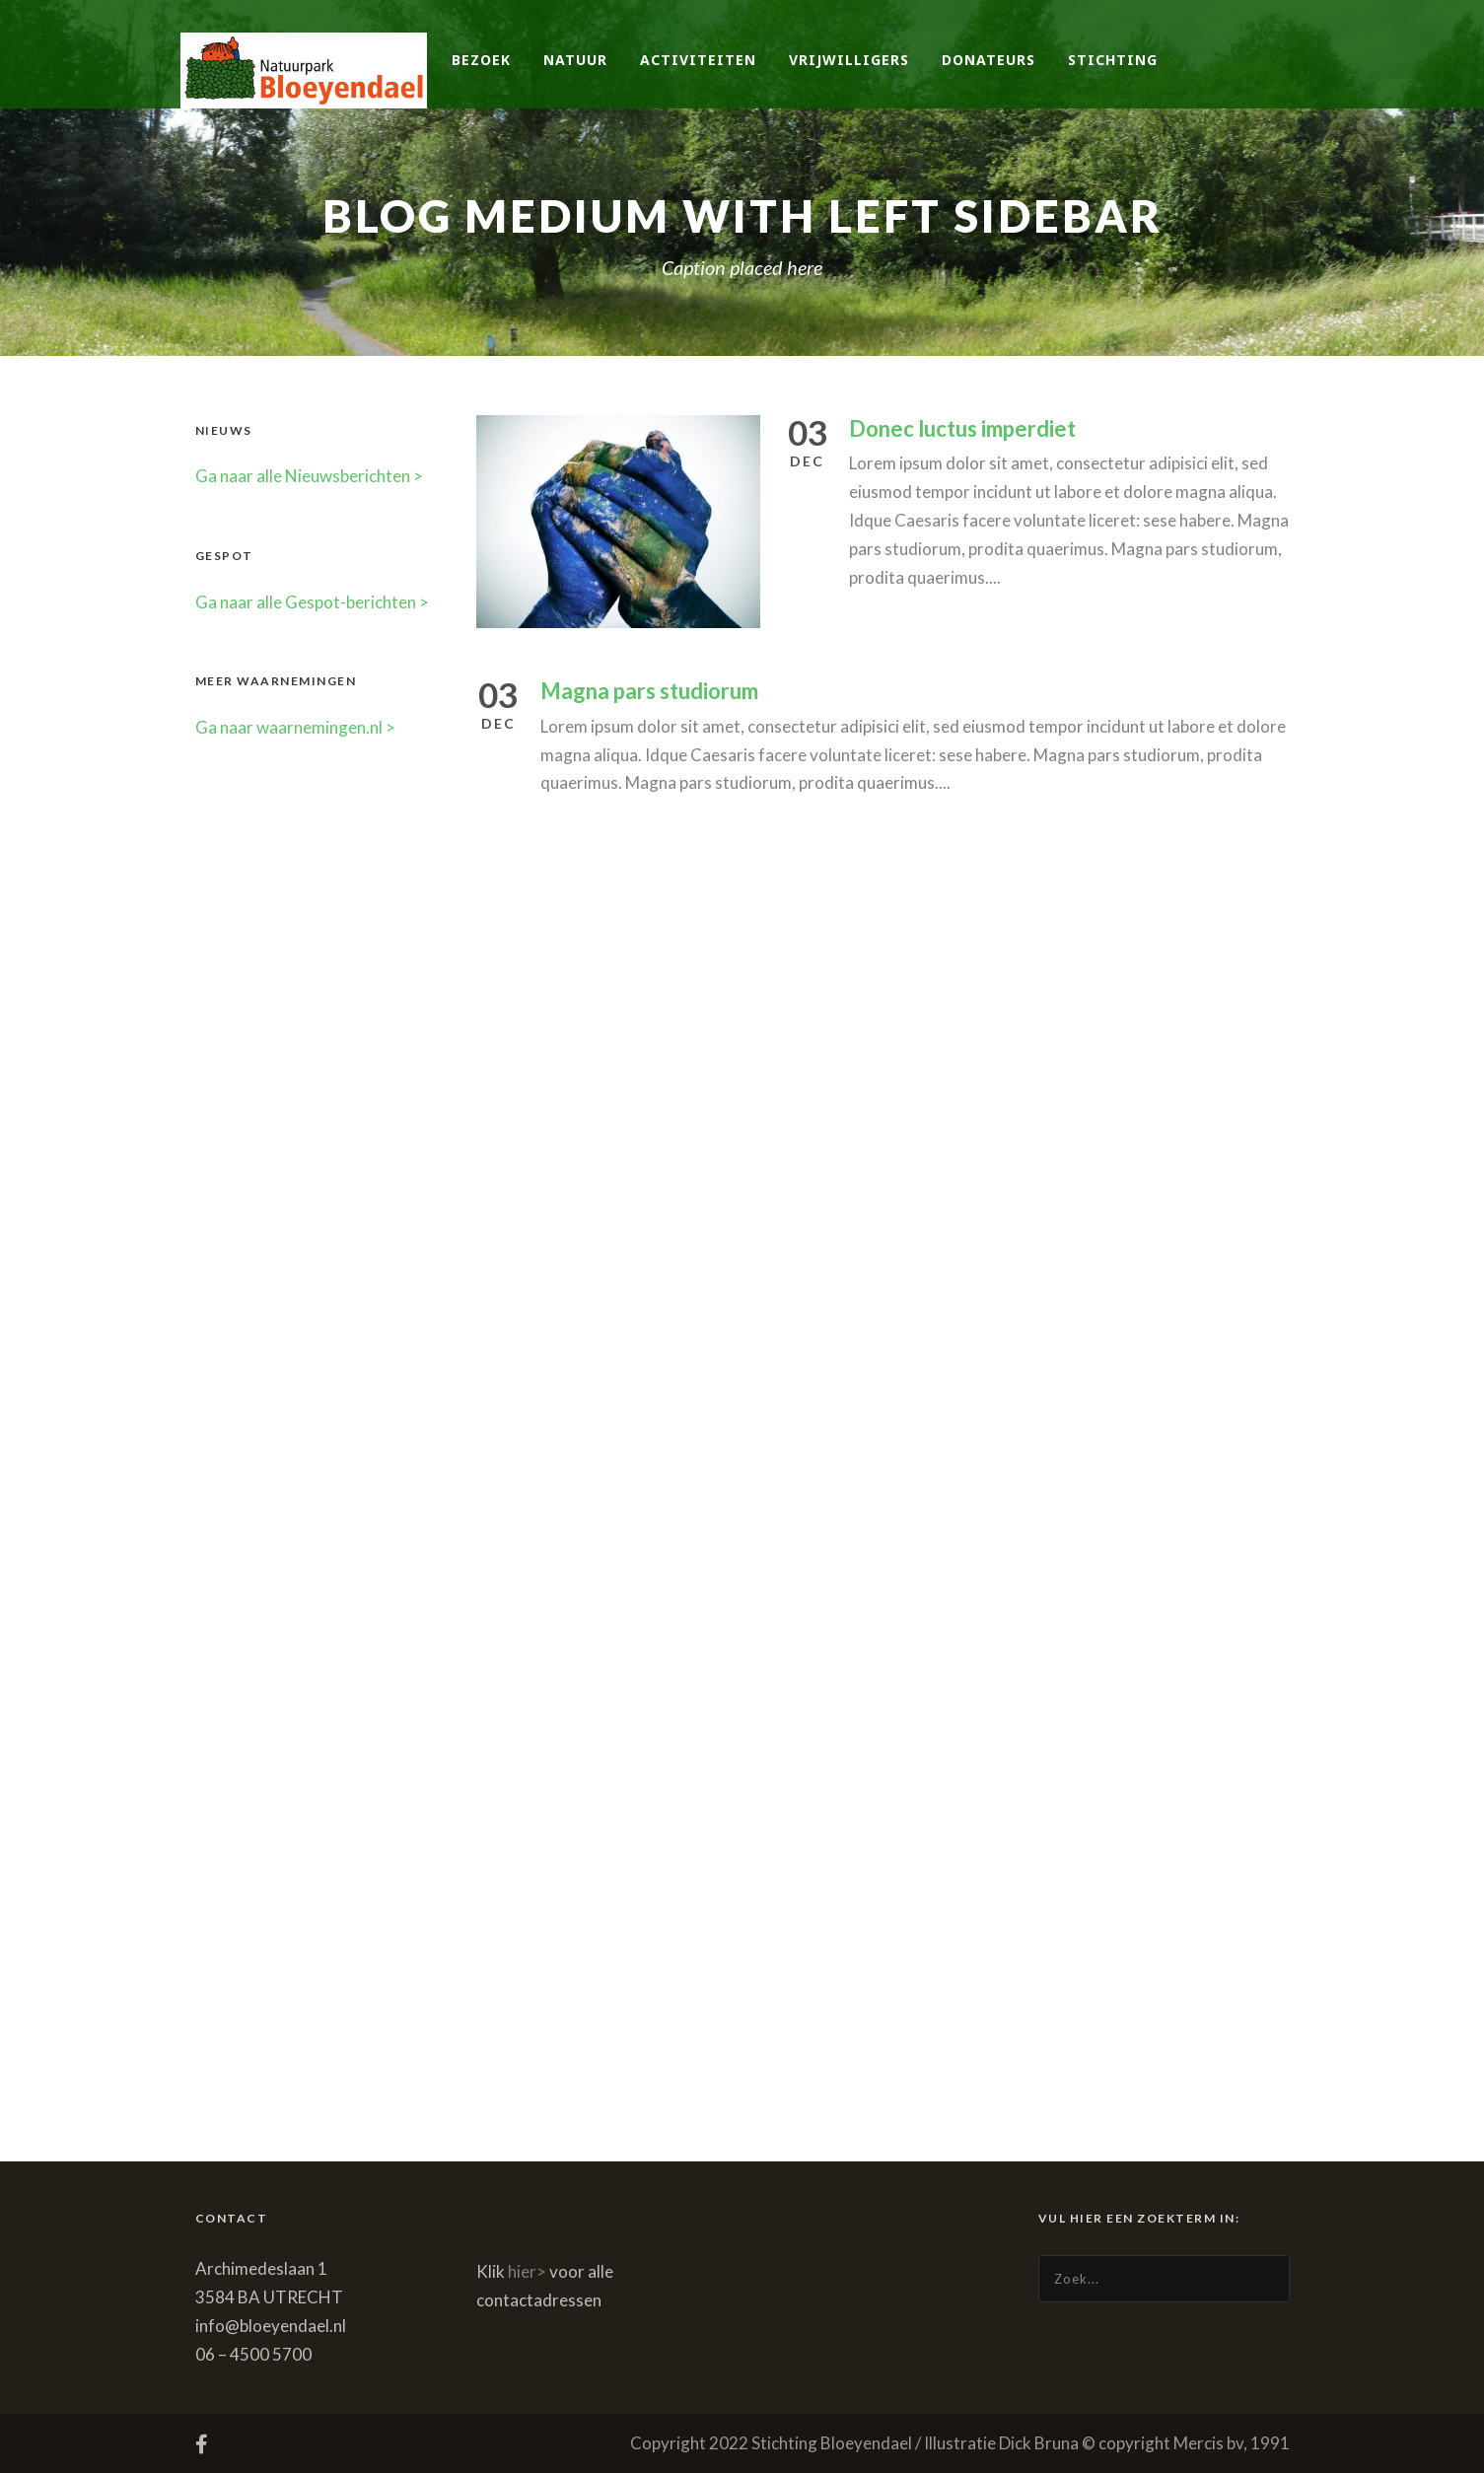 This screenshot has width=1484, height=2473. Describe the element at coordinates (309, 475) in the screenshot. I see `Ga naar alle Nieuwsberichten >` at that location.